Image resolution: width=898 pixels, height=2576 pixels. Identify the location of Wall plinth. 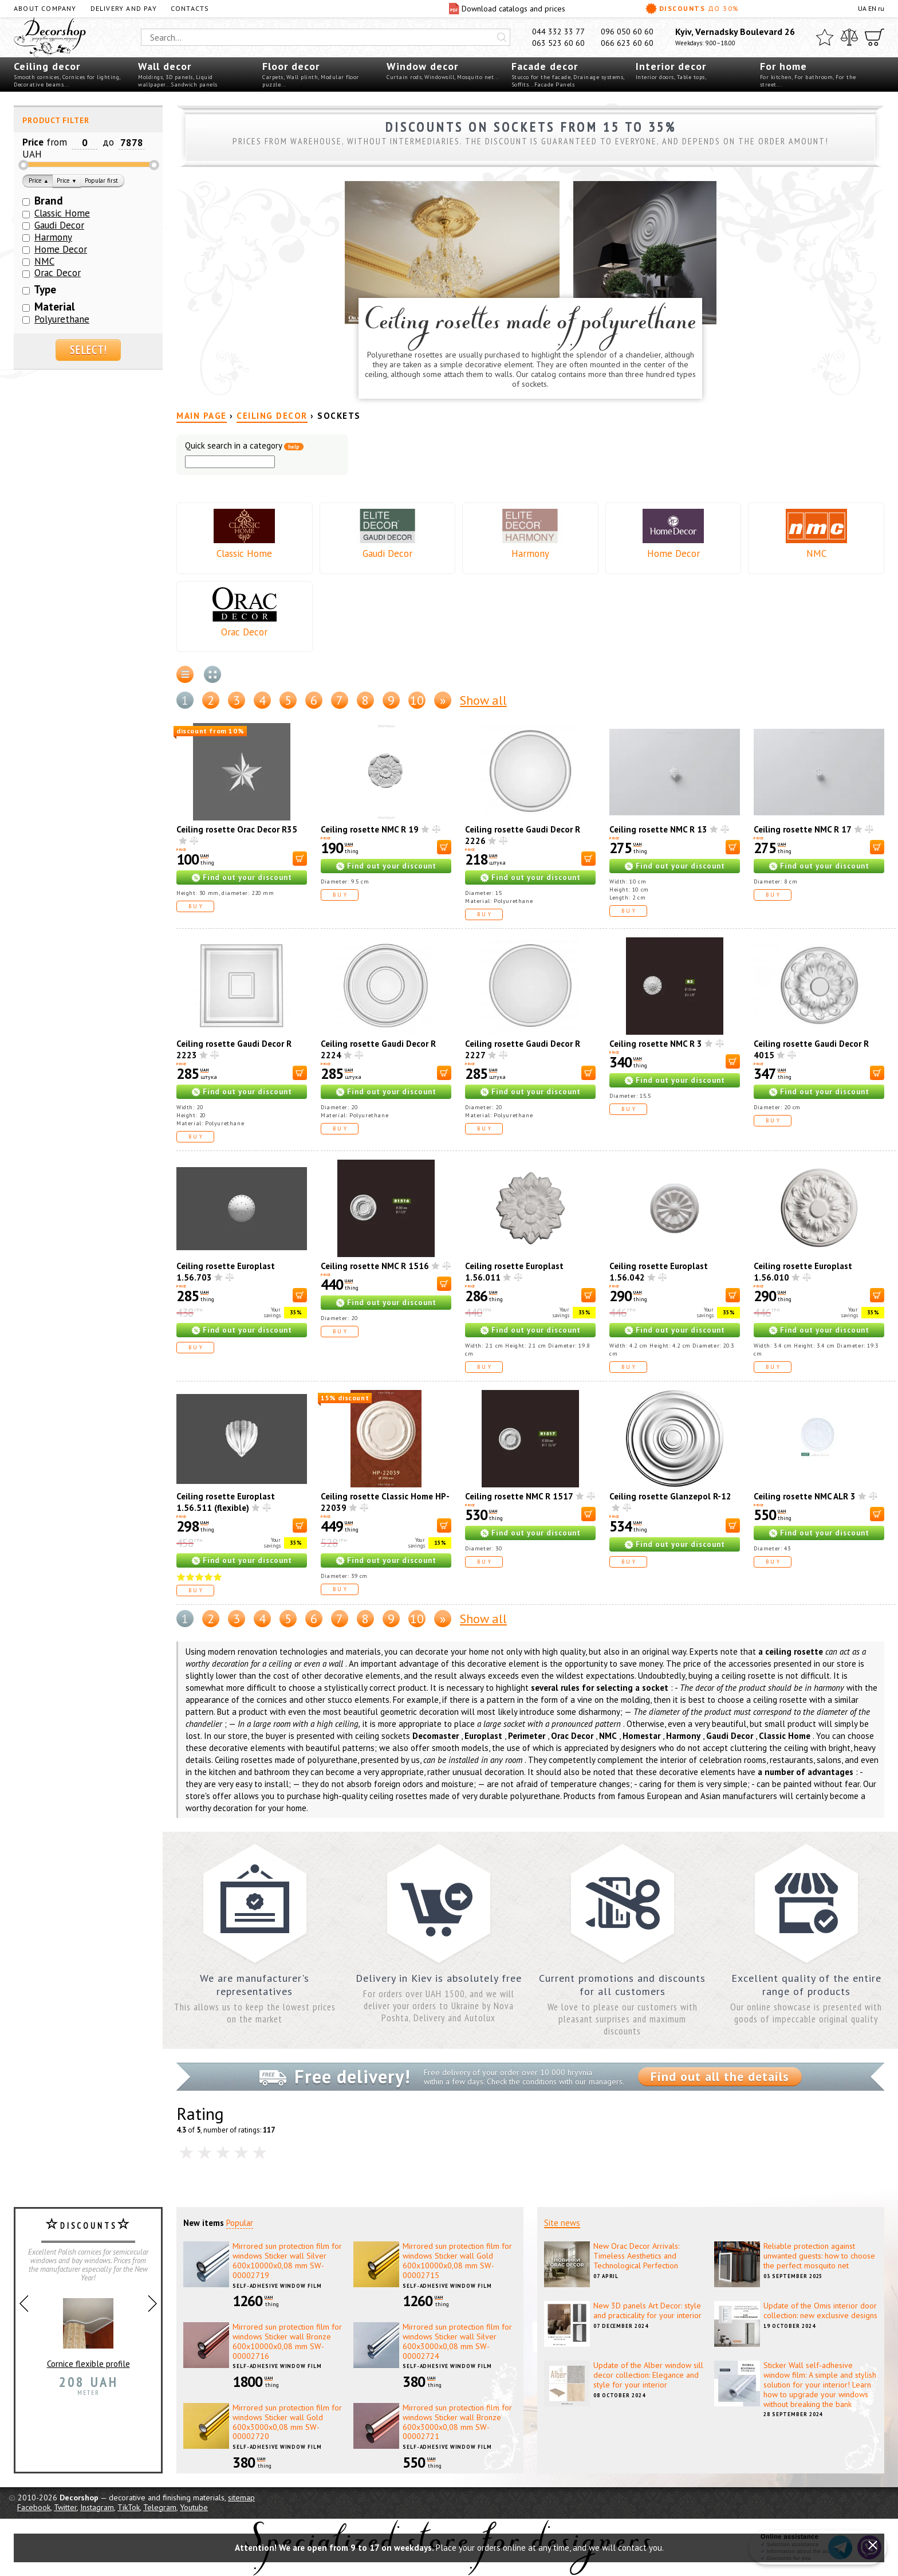
(302, 77).